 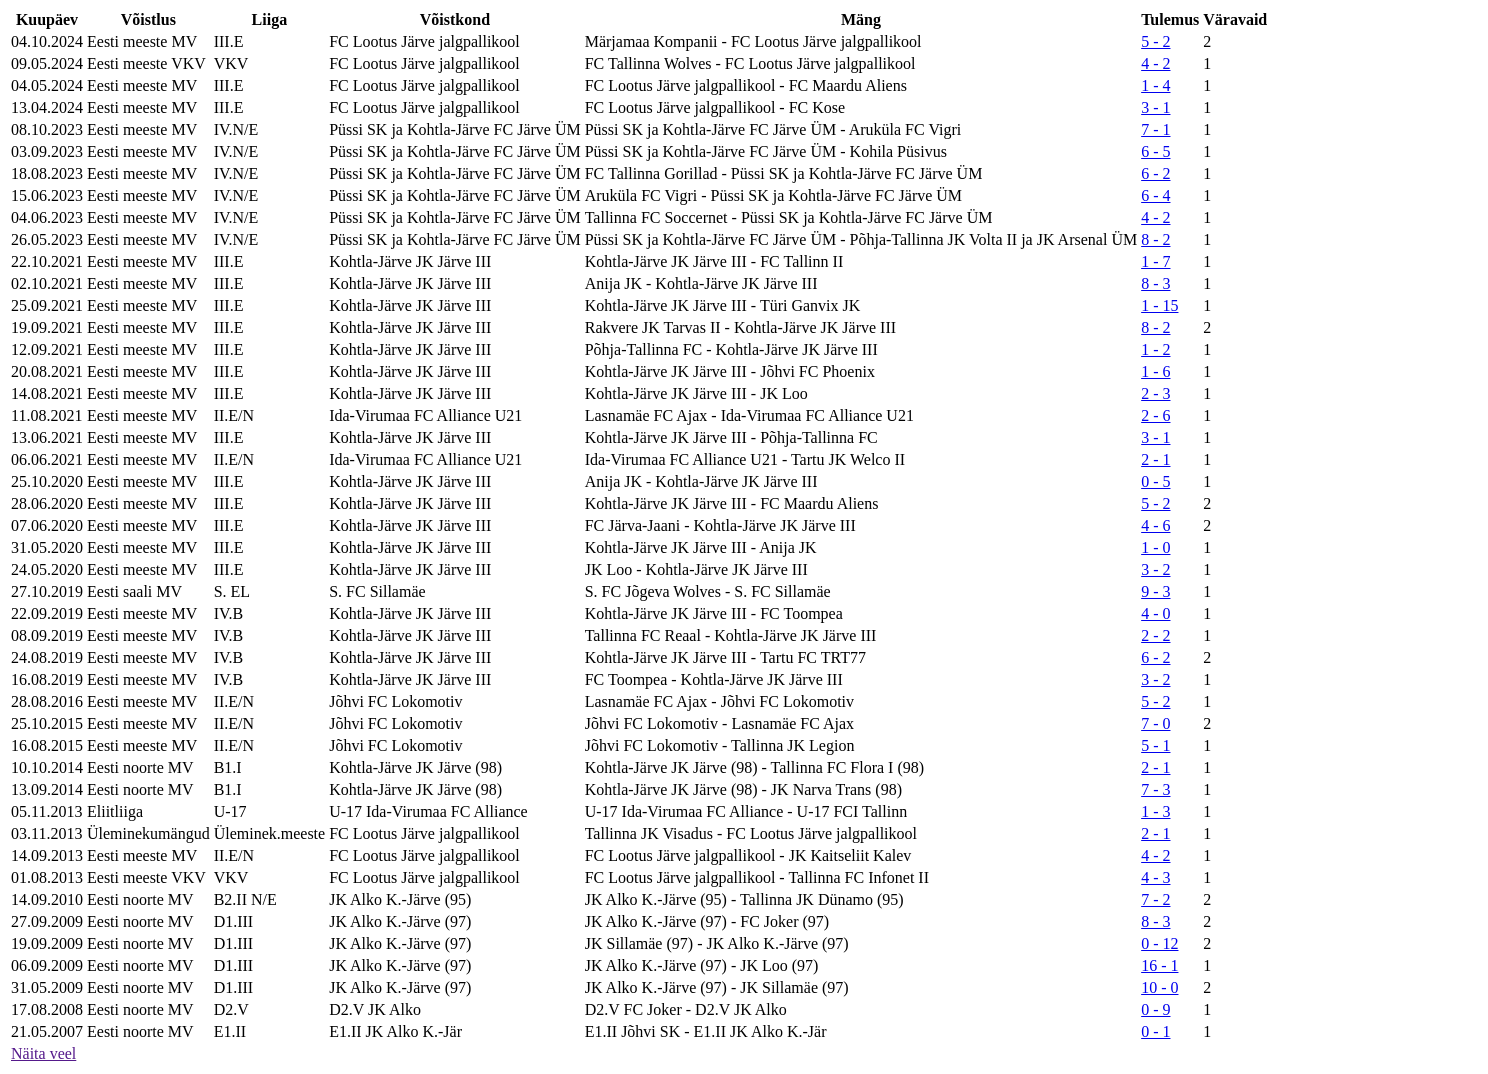 I want to click on 3 - 2, so click(x=1155, y=569).